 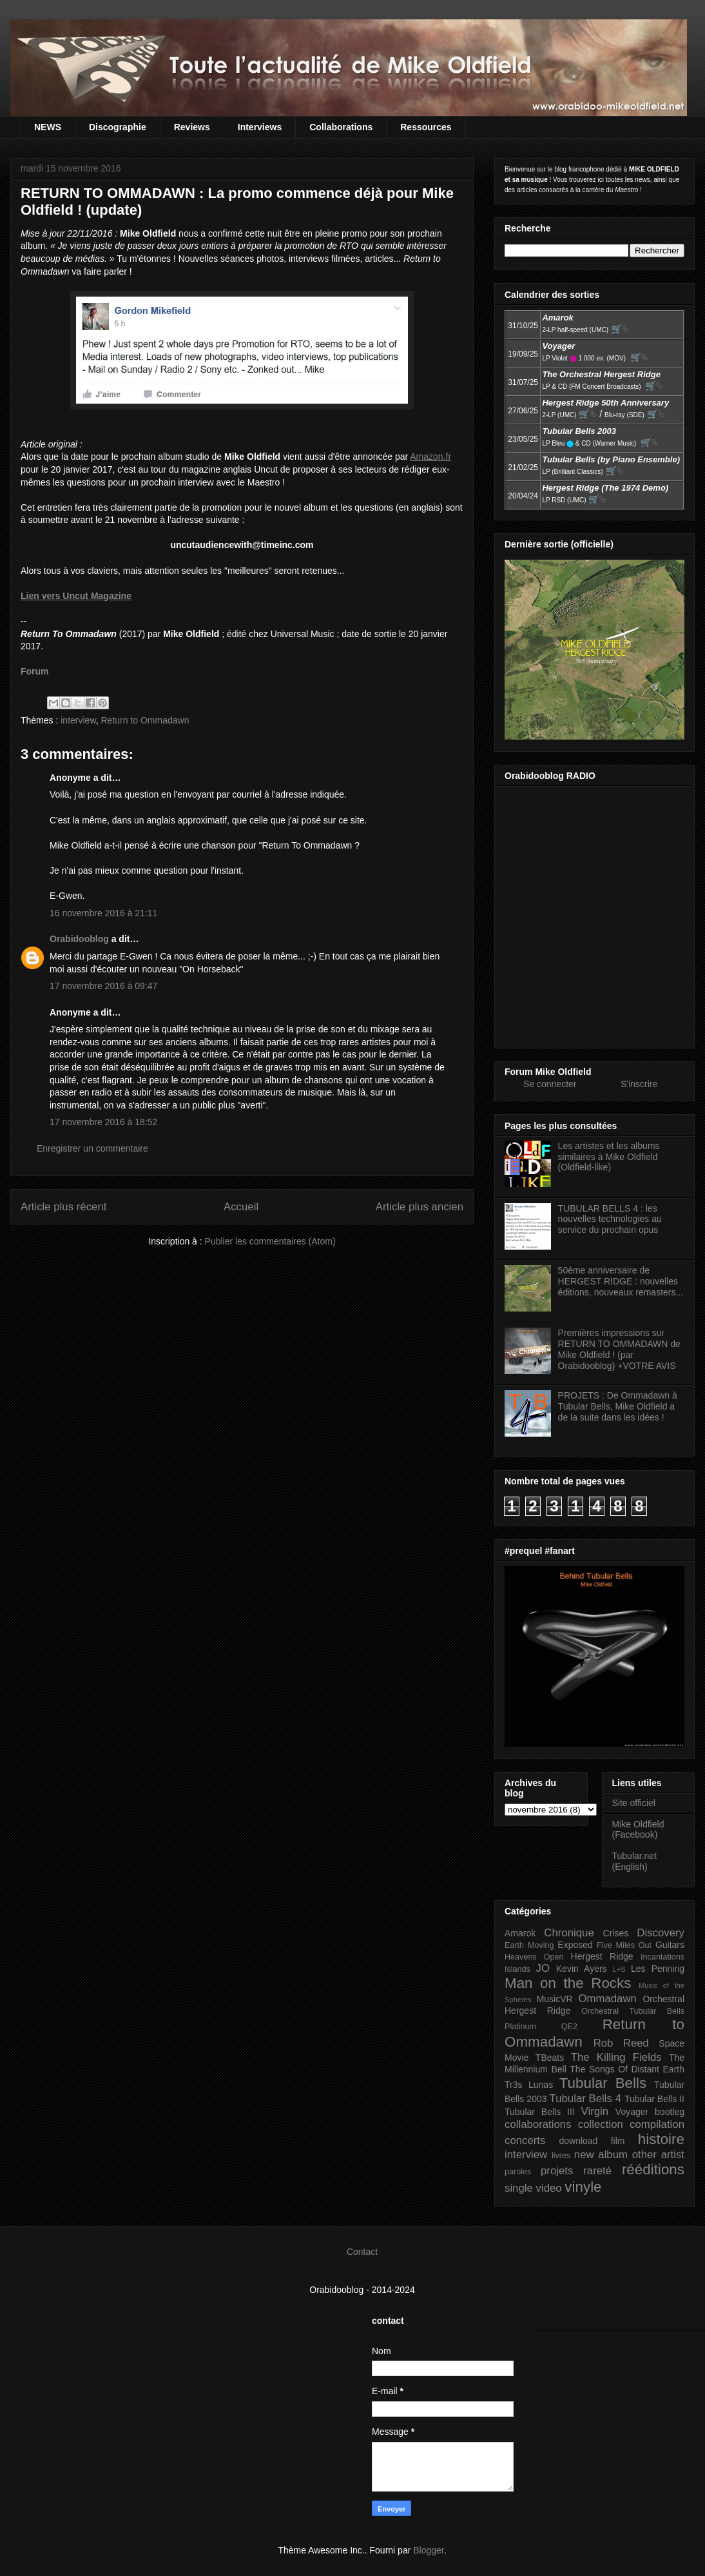 What do you see at coordinates (581, 1968) in the screenshot?
I see `Kevin Ayers` at bounding box center [581, 1968].